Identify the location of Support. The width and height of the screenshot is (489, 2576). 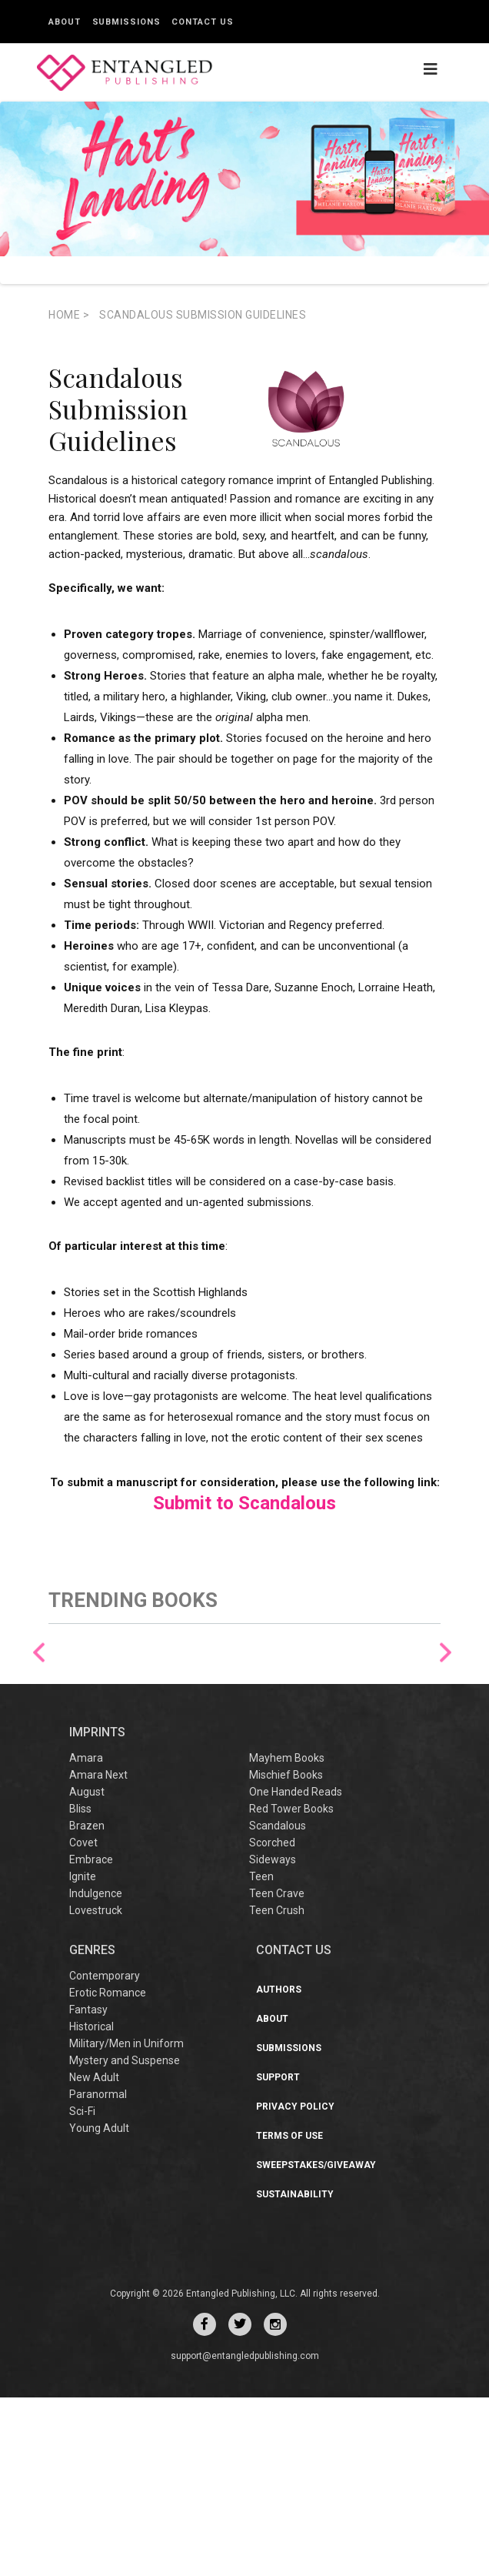
(278, 2255).